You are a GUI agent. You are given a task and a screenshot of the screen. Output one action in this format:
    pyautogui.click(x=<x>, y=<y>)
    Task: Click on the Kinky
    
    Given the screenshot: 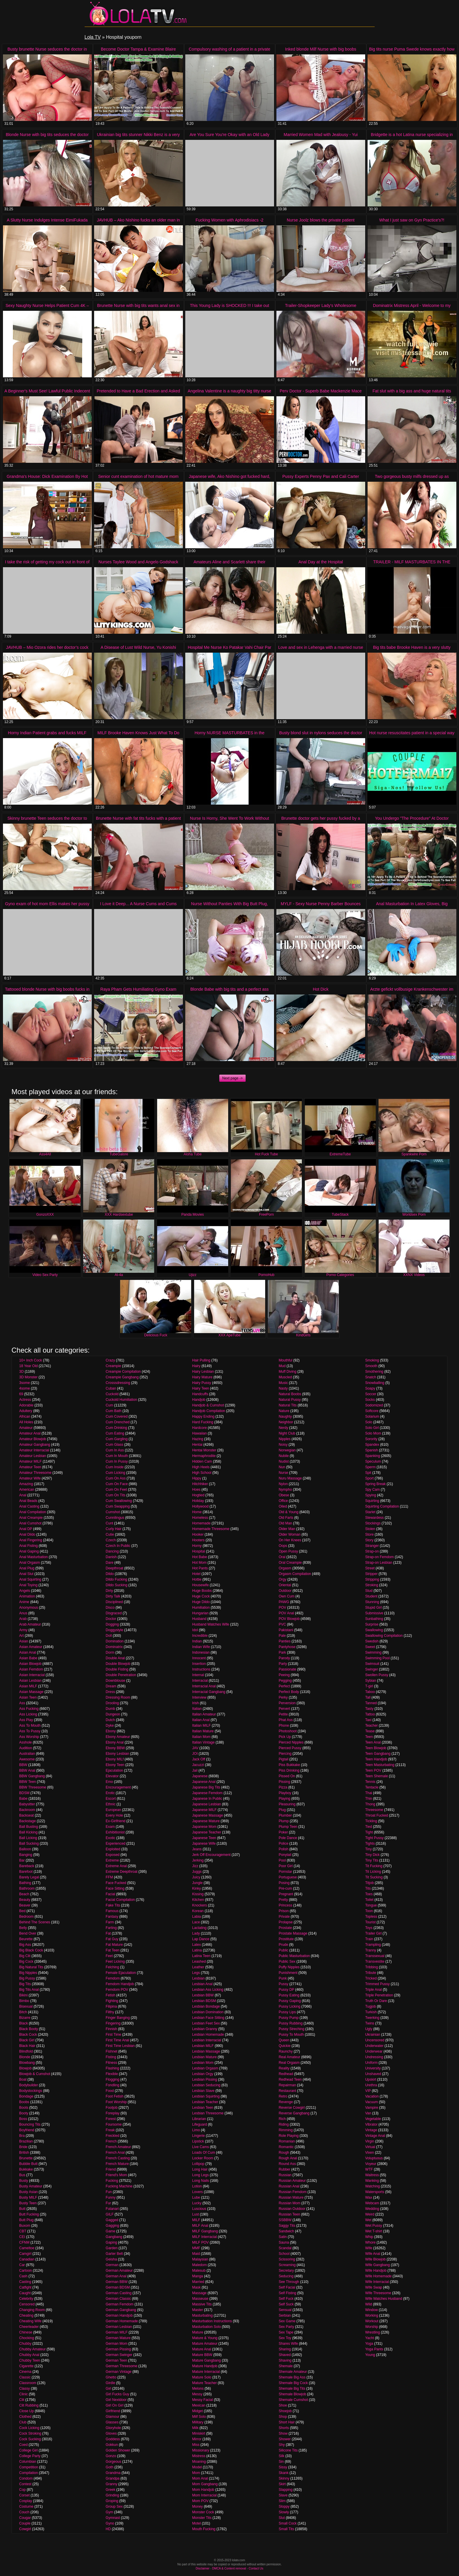 What is the action you would take?
    pyautogui.click(x=196, y=1888)
    